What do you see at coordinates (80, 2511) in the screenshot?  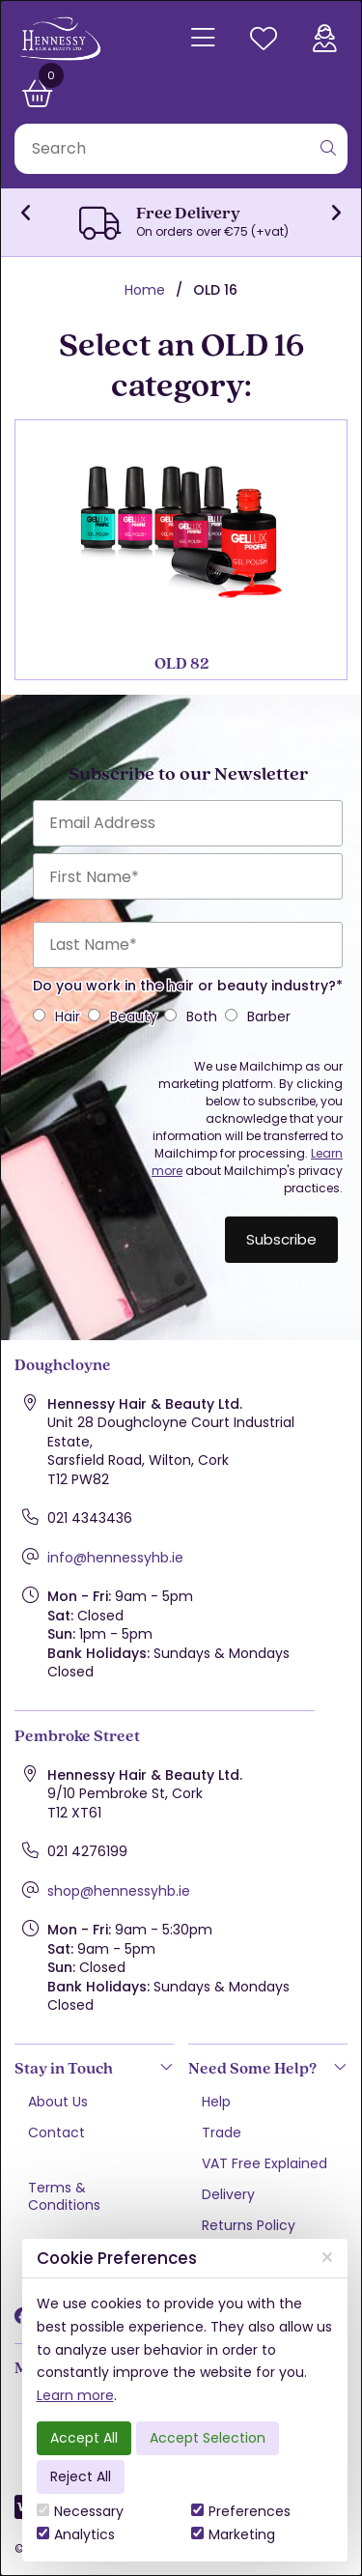 I see `Necessary` at bounding box center [80, 2511].